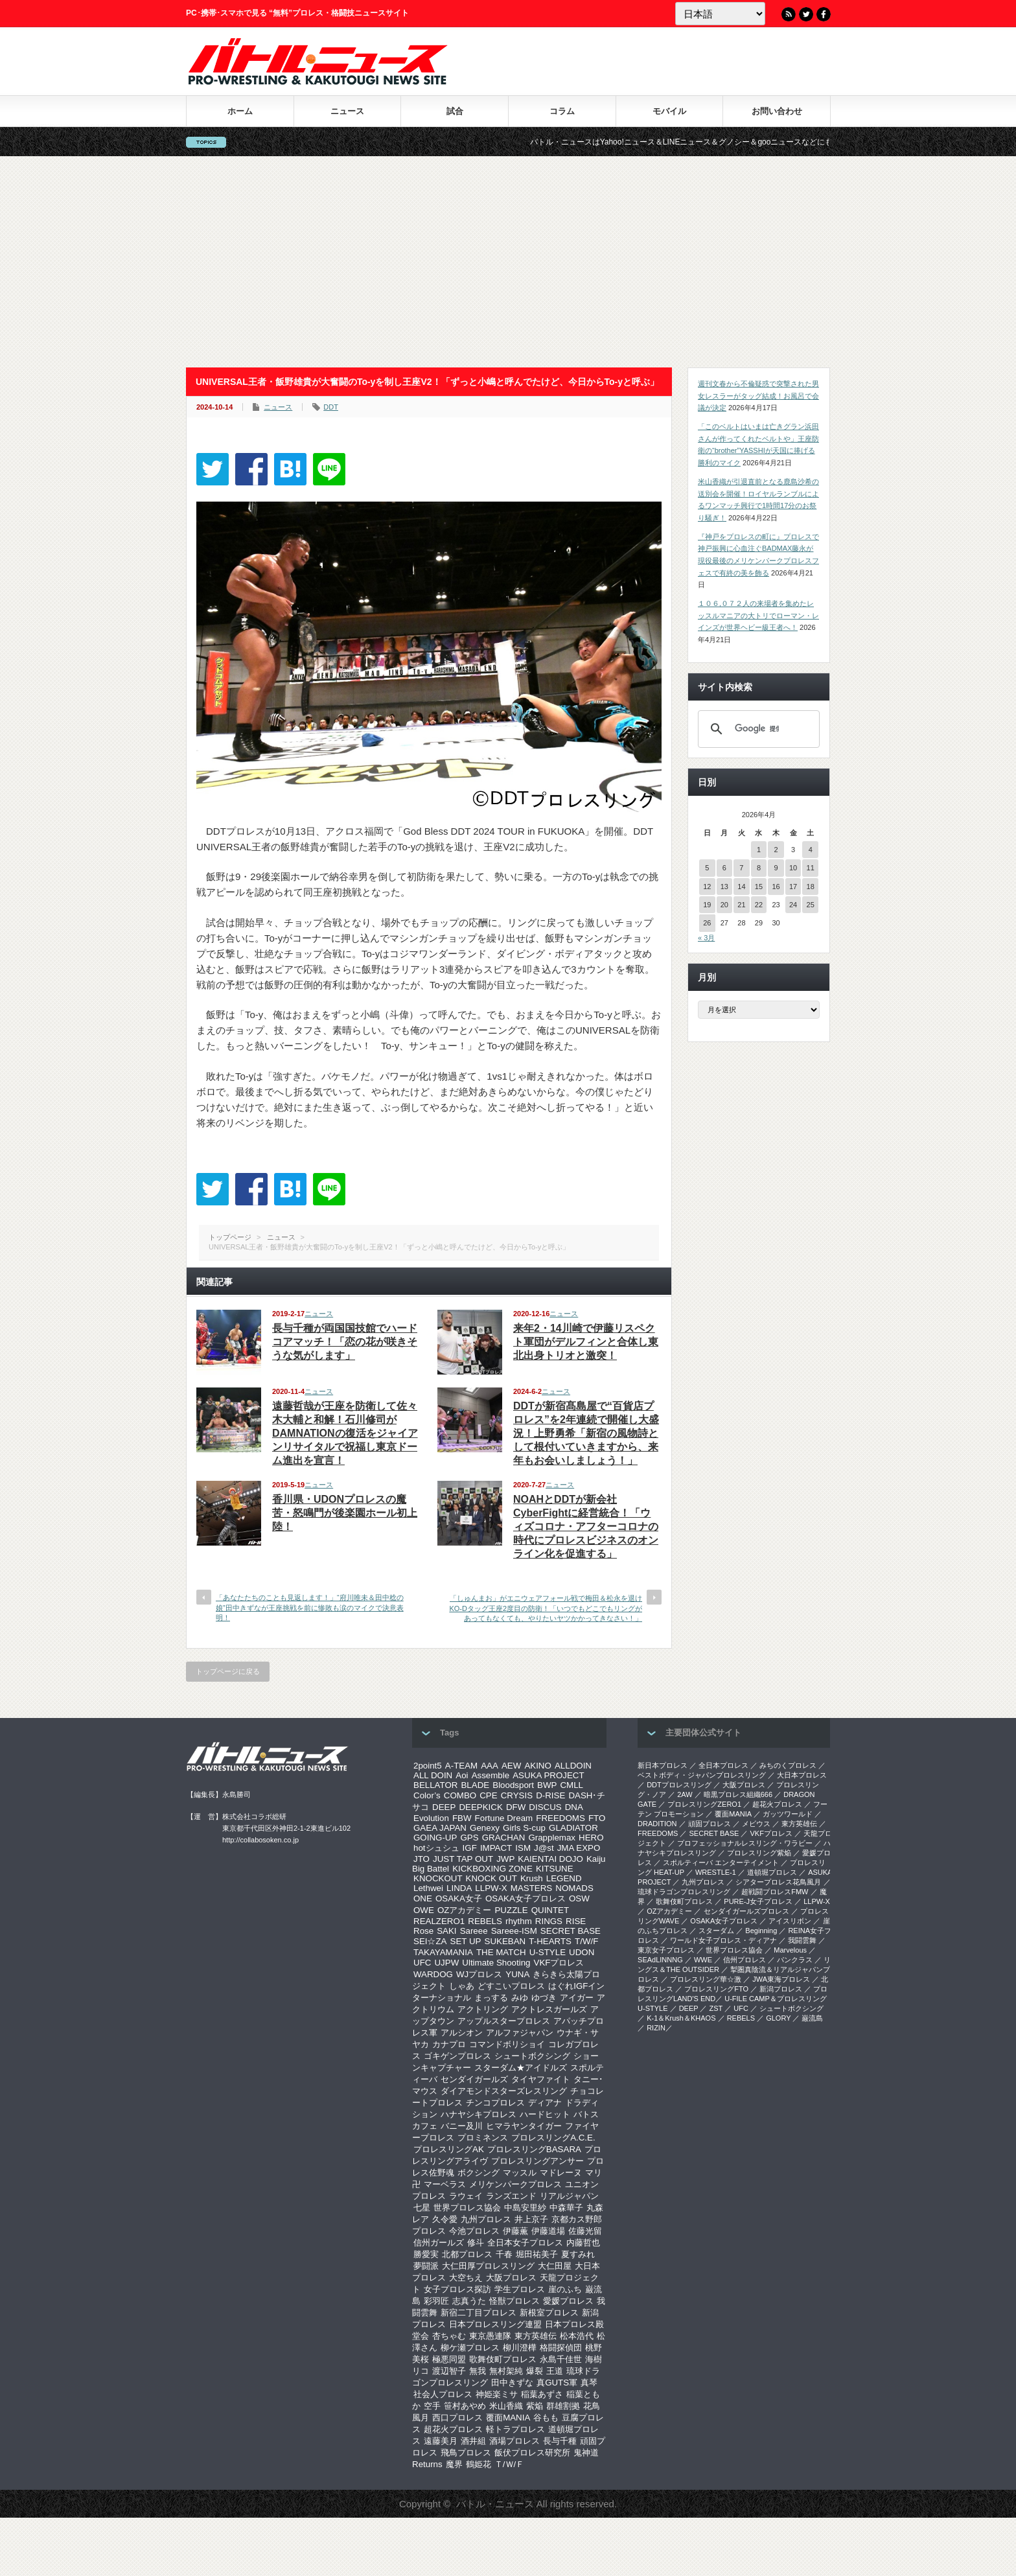 The width and height of the screenshot is (1016, 2576). What do you see at coordinates (542, 2394) in the screenshot?
I see `稲葉あずさ` at bounding box center [542, 2394].